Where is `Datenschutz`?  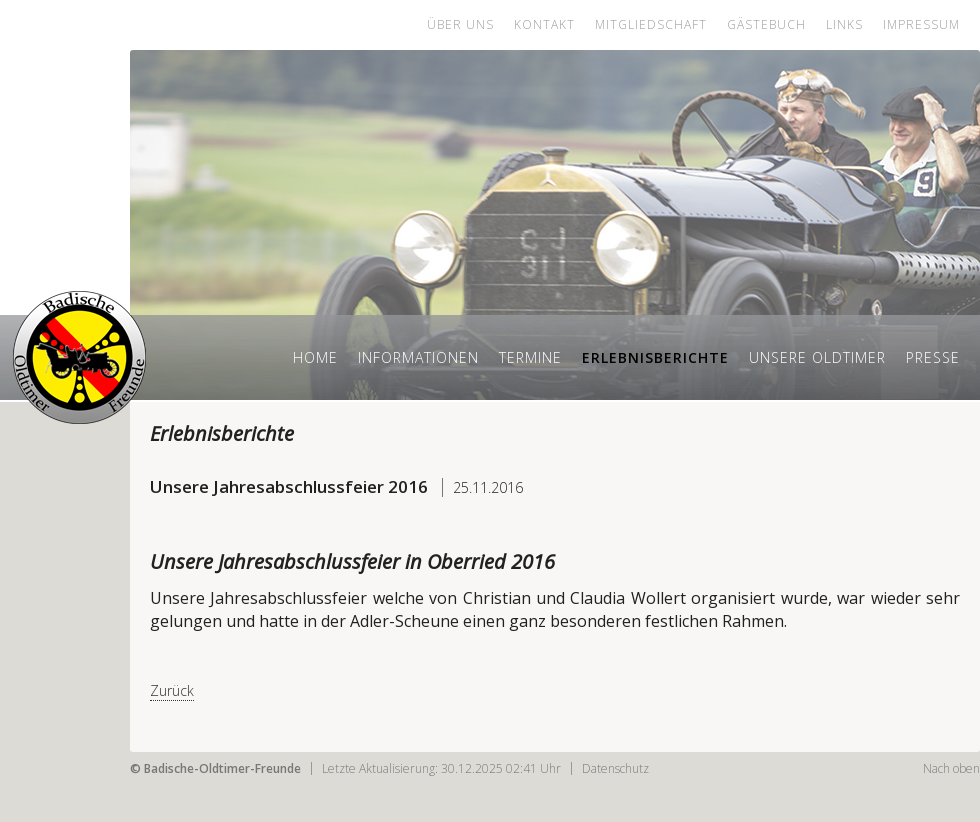 Datenschutz is located at coordinates (615, 768).